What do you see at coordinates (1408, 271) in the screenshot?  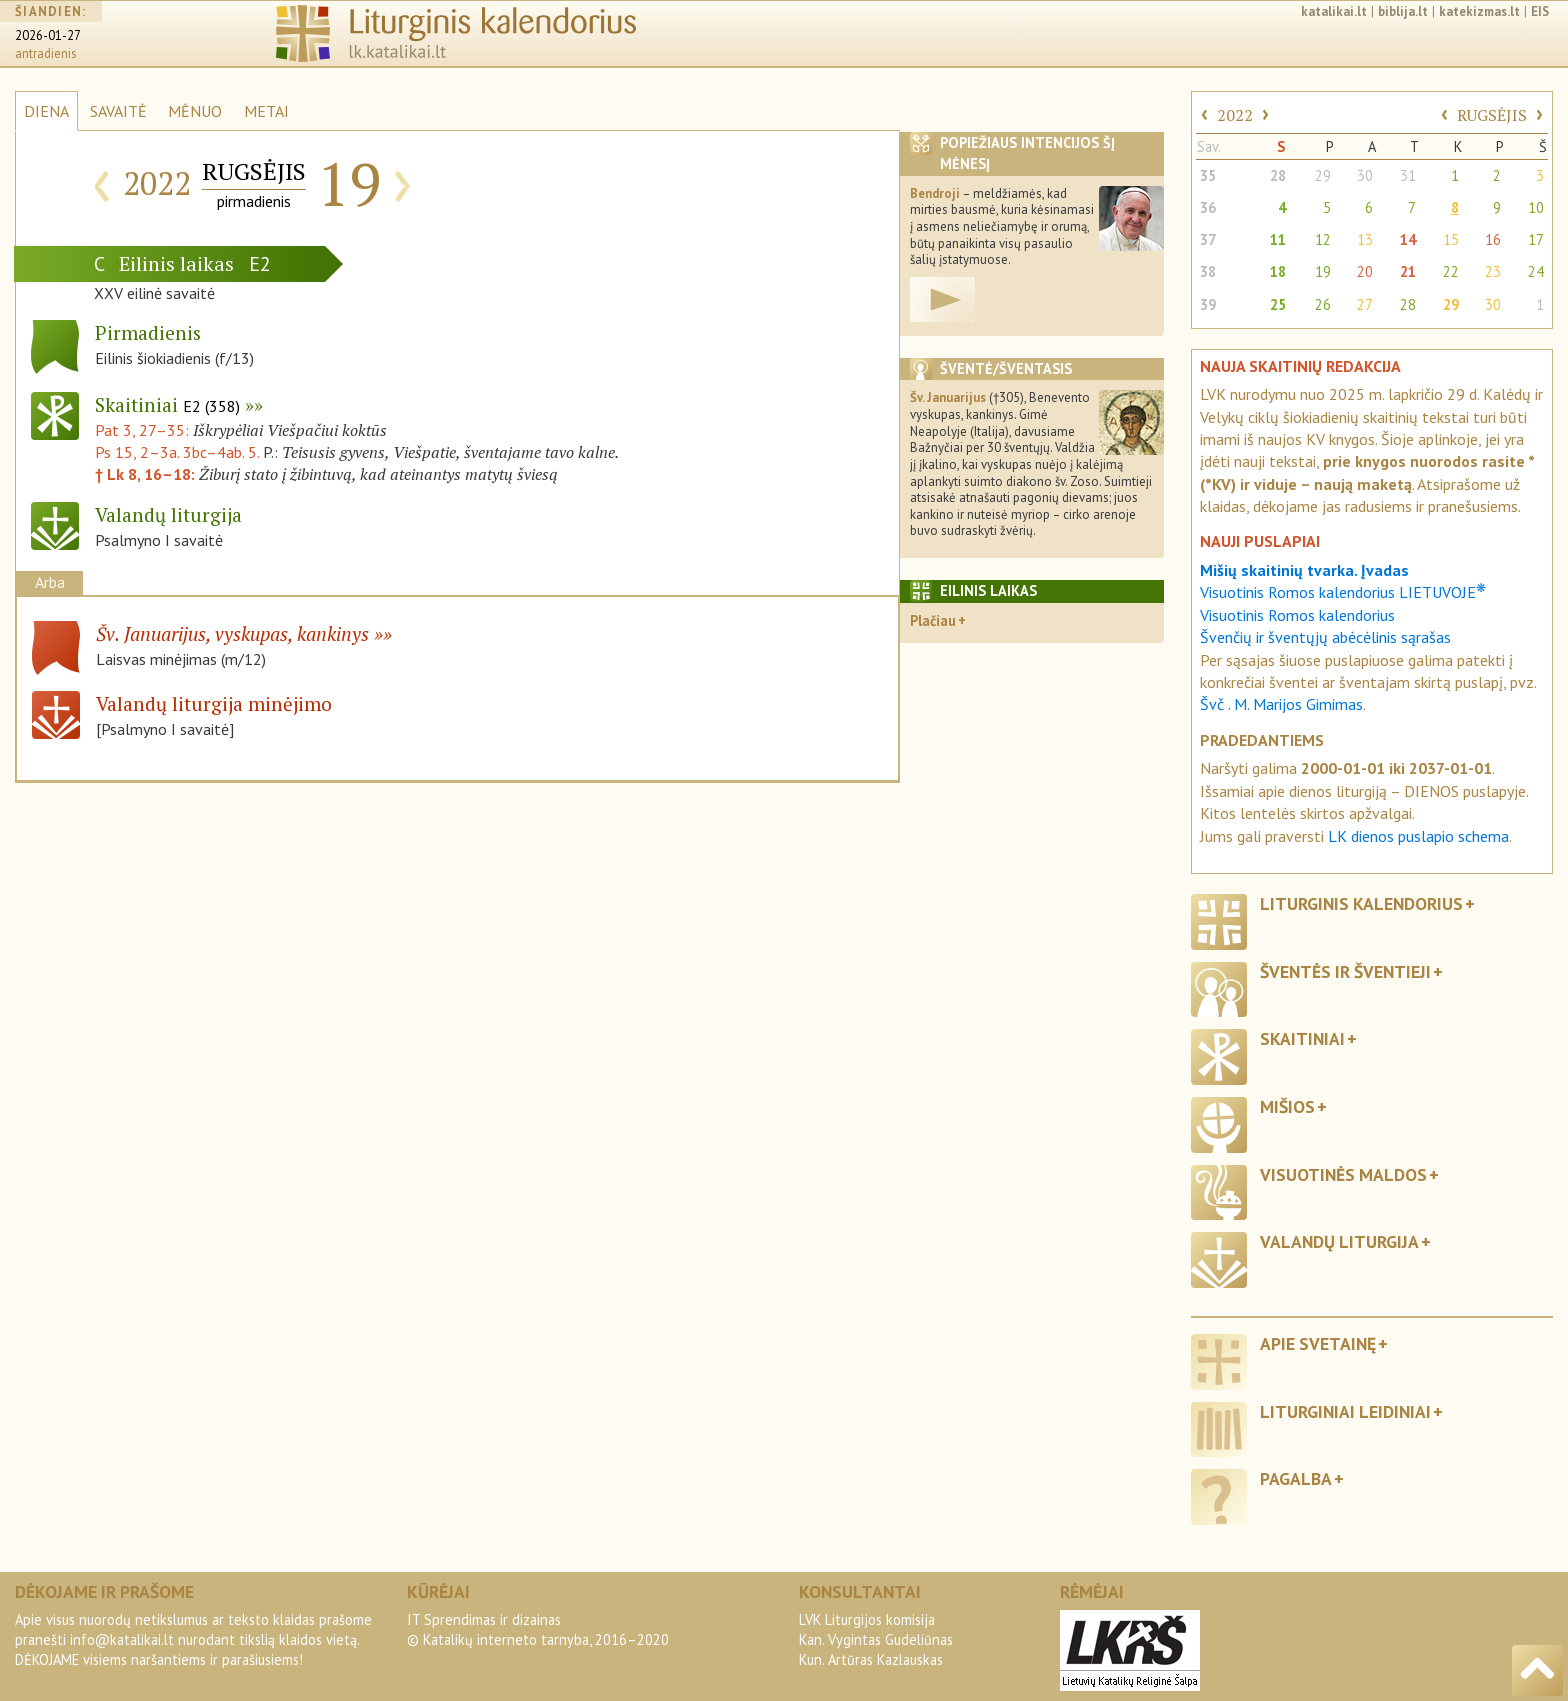 I see `21` at bounding box center [1408, 271].